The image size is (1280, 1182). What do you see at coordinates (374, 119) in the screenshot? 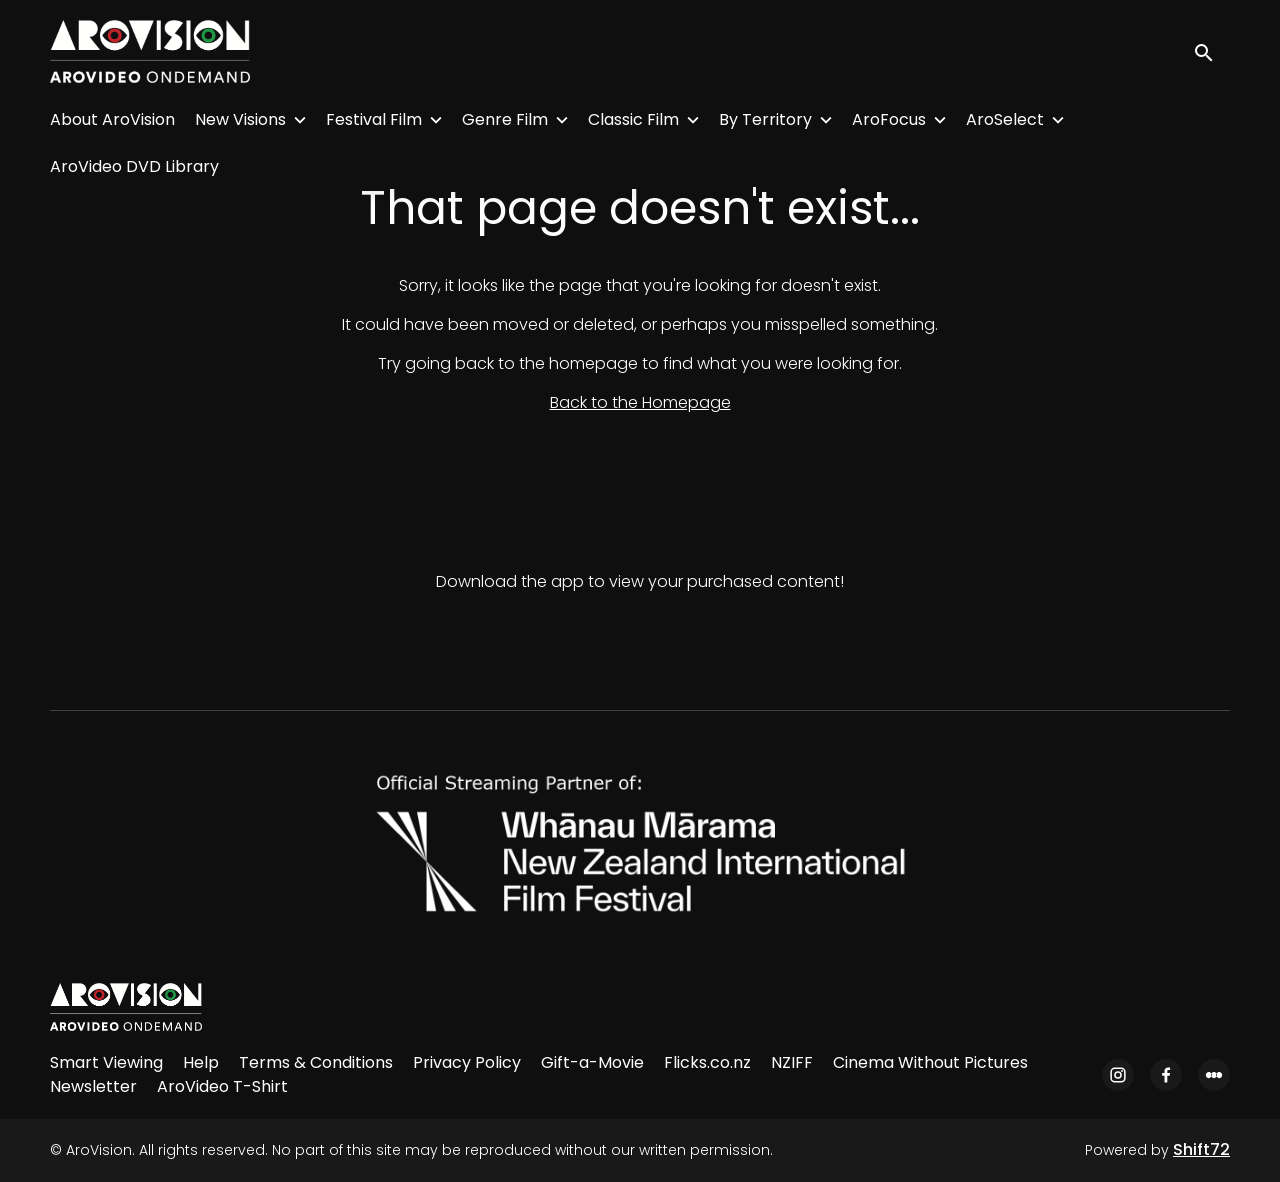
I see `Festival Film` at bounding box center [374, 119].